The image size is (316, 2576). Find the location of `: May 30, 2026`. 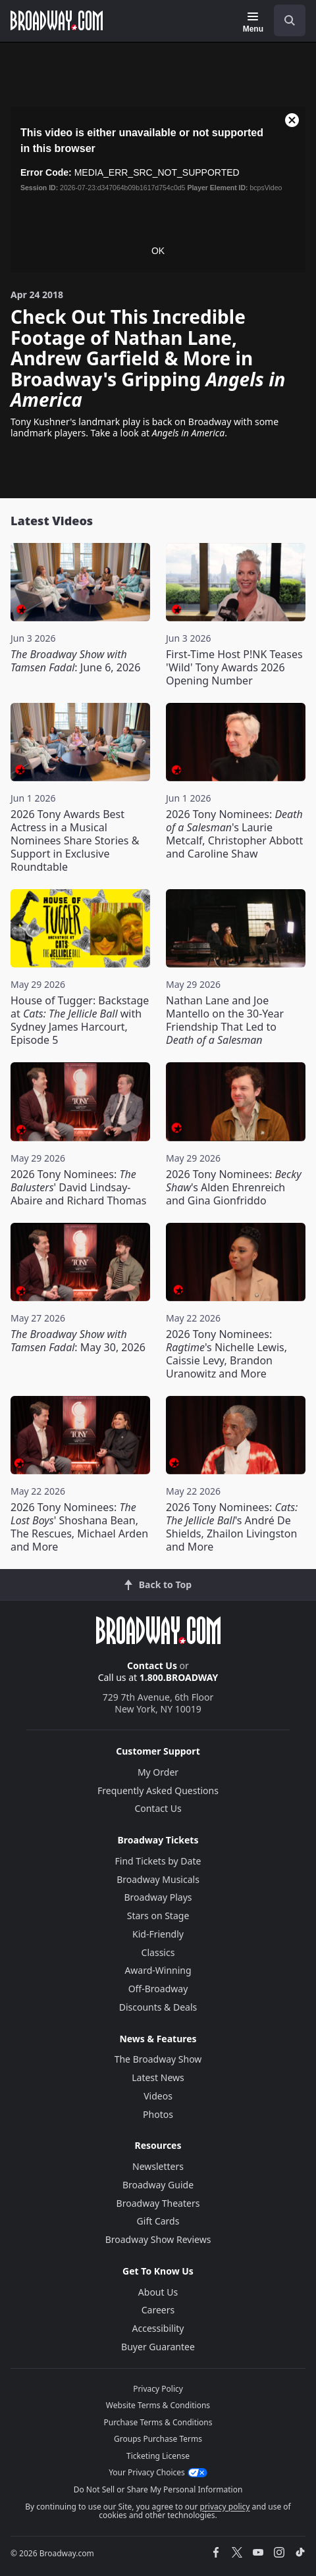

: May 30, 2026 is located at coordinates (78, 1340).